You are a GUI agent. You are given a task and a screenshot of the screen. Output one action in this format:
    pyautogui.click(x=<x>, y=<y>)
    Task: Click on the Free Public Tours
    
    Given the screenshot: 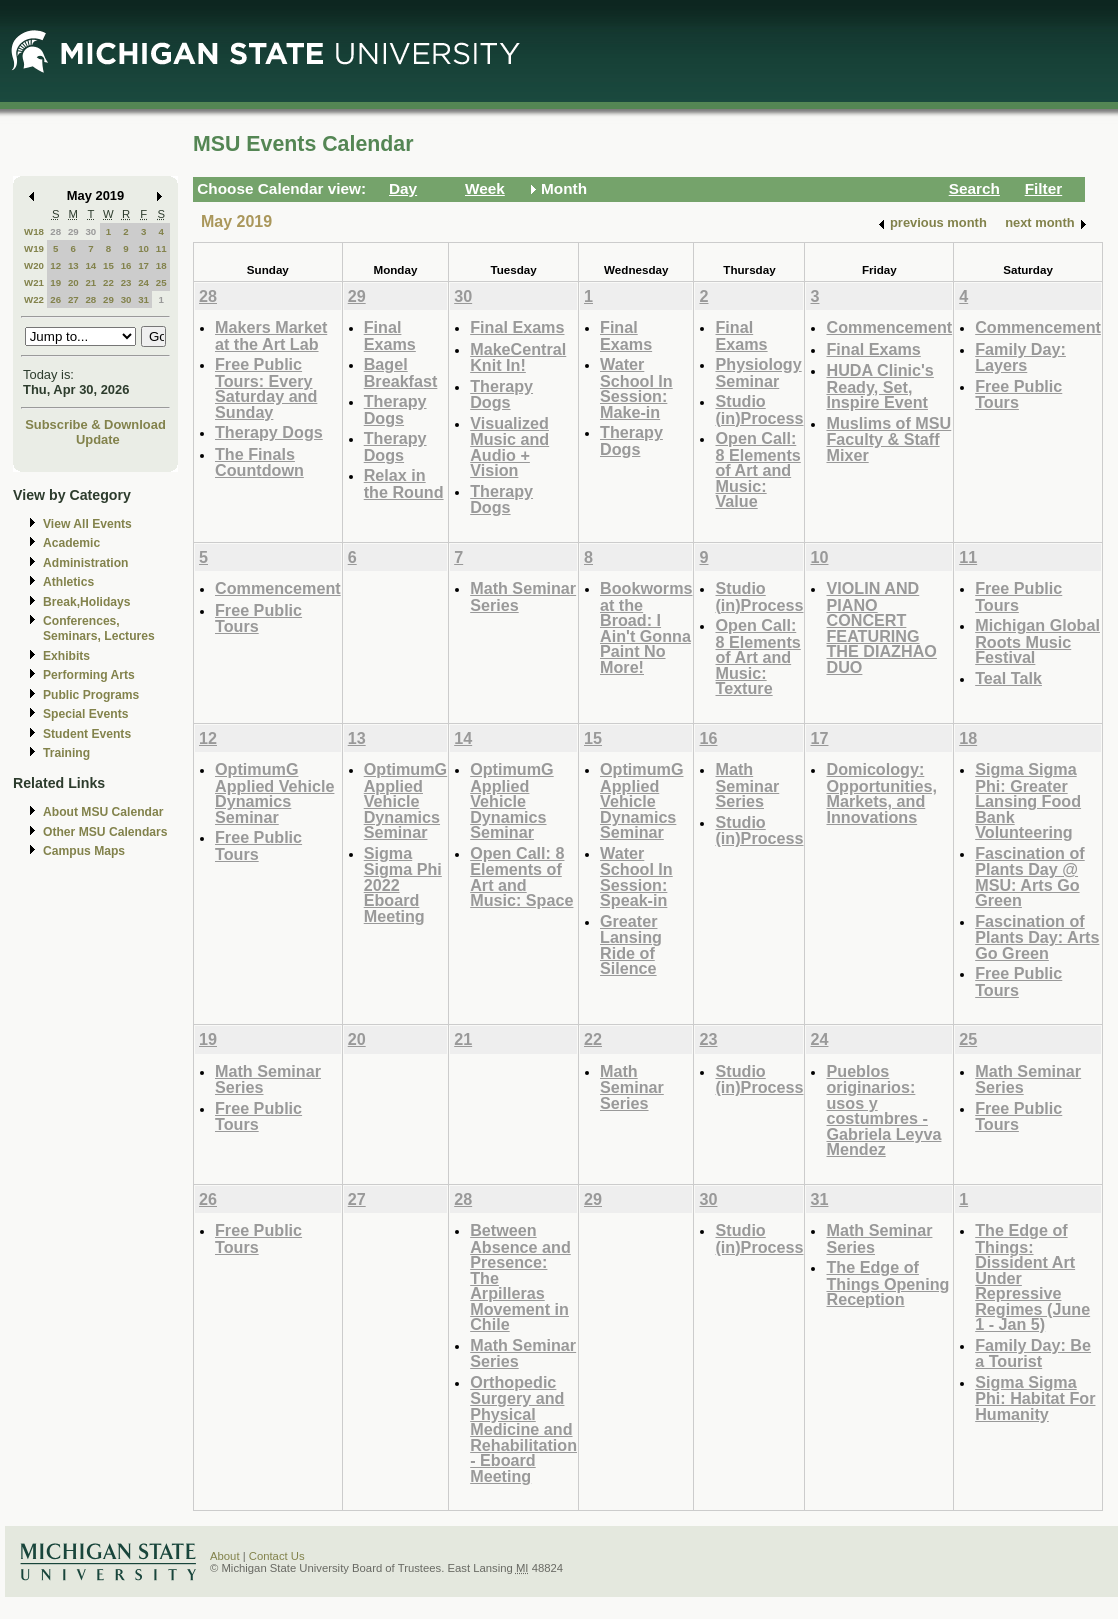 What is the action you would take?
    pyautogui.click(x=1018, y=394)
    